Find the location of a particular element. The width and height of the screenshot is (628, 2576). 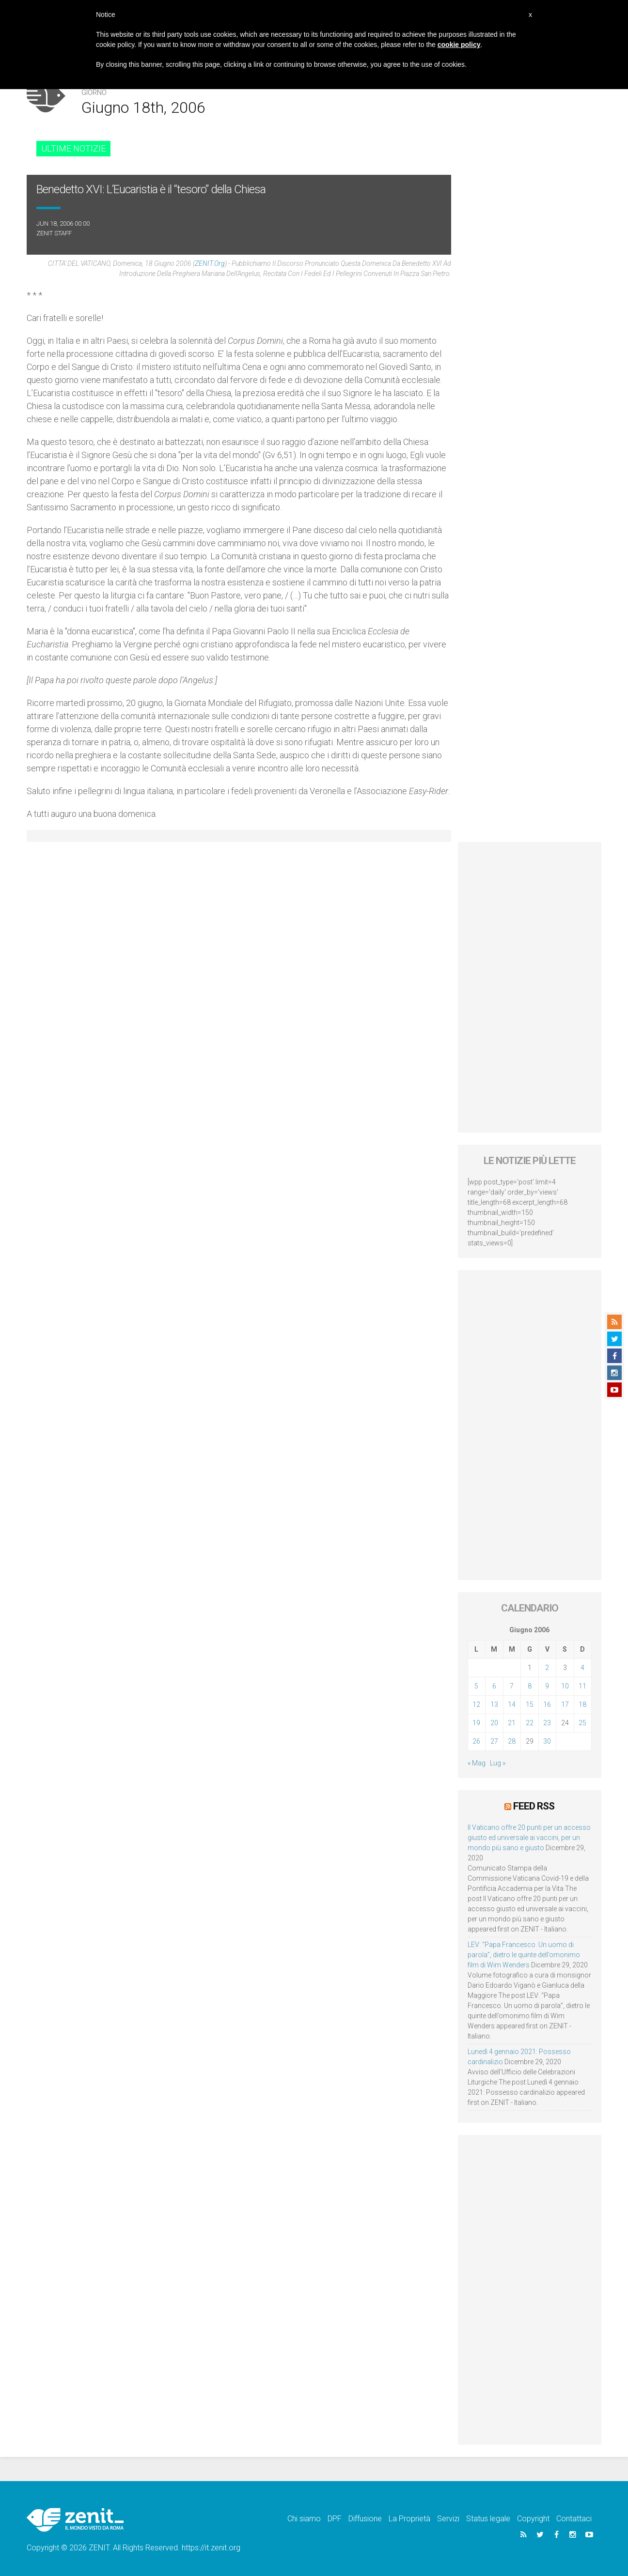

4 [Articoli pubblicati in 4 June 2006] is located at coordinates (582, 1667).